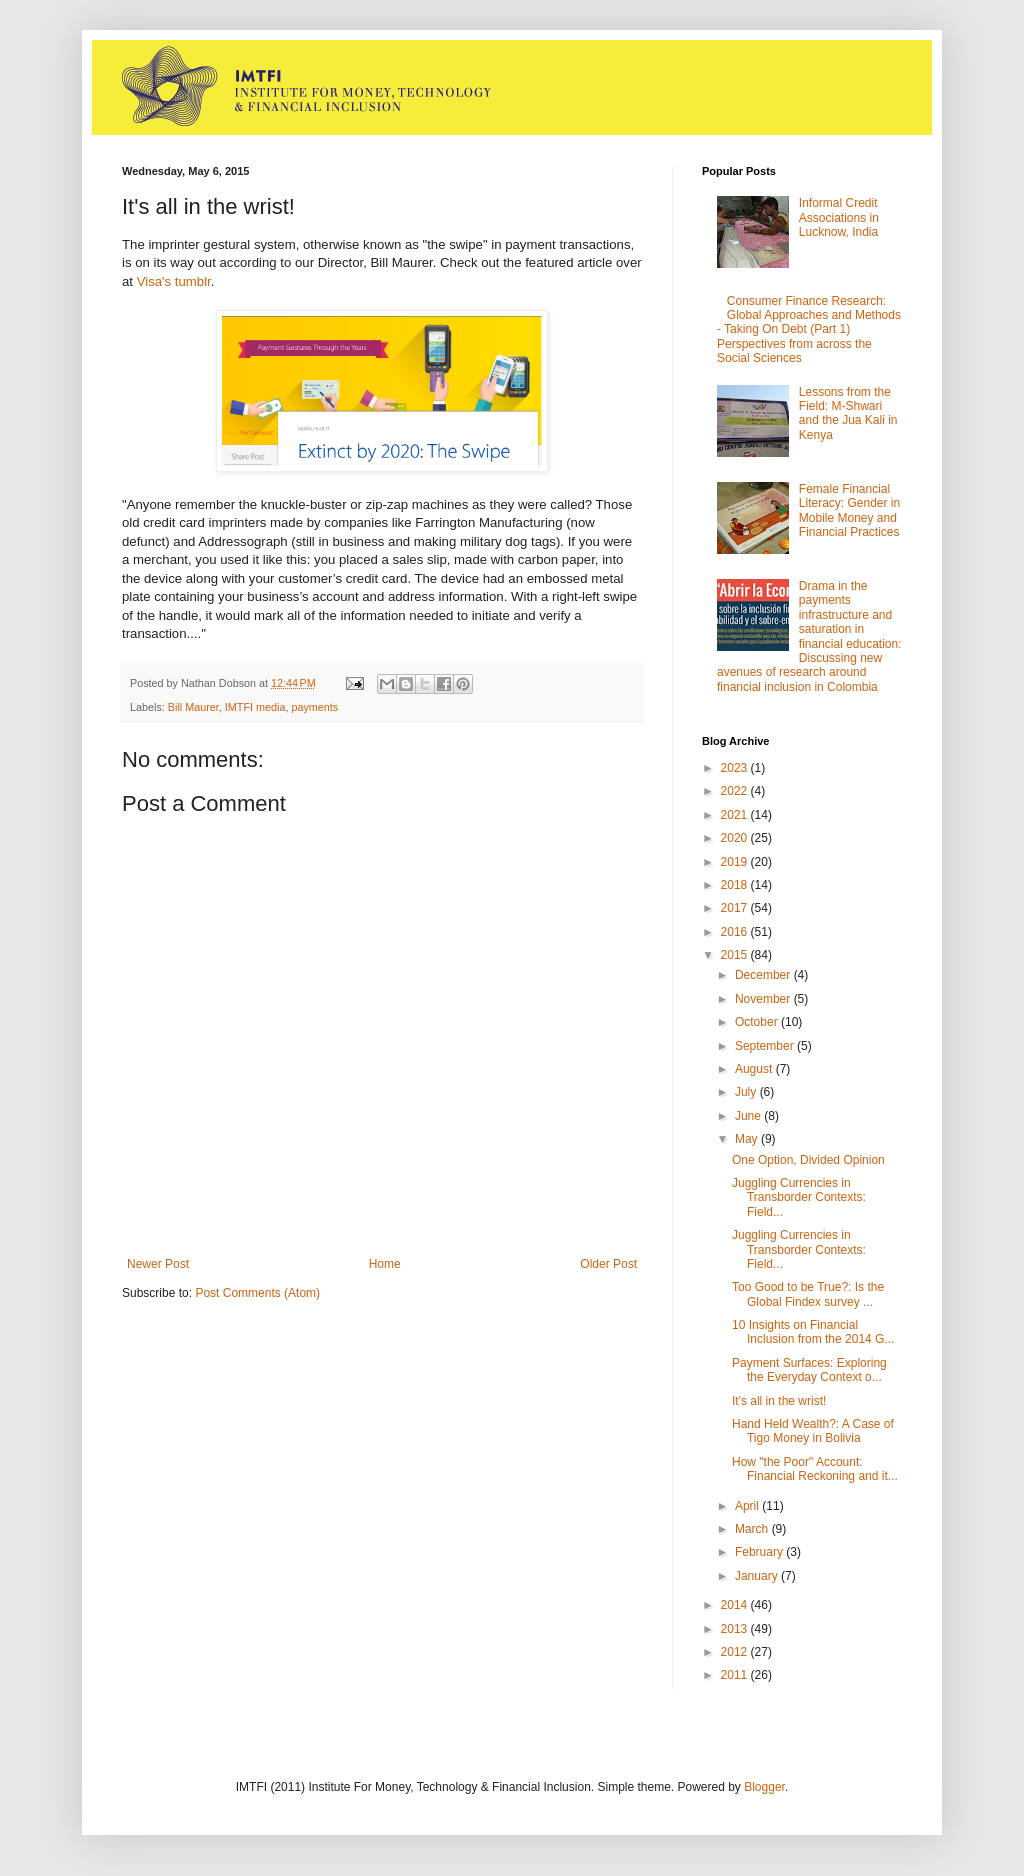  I want to click on October, so click(758, 1022).